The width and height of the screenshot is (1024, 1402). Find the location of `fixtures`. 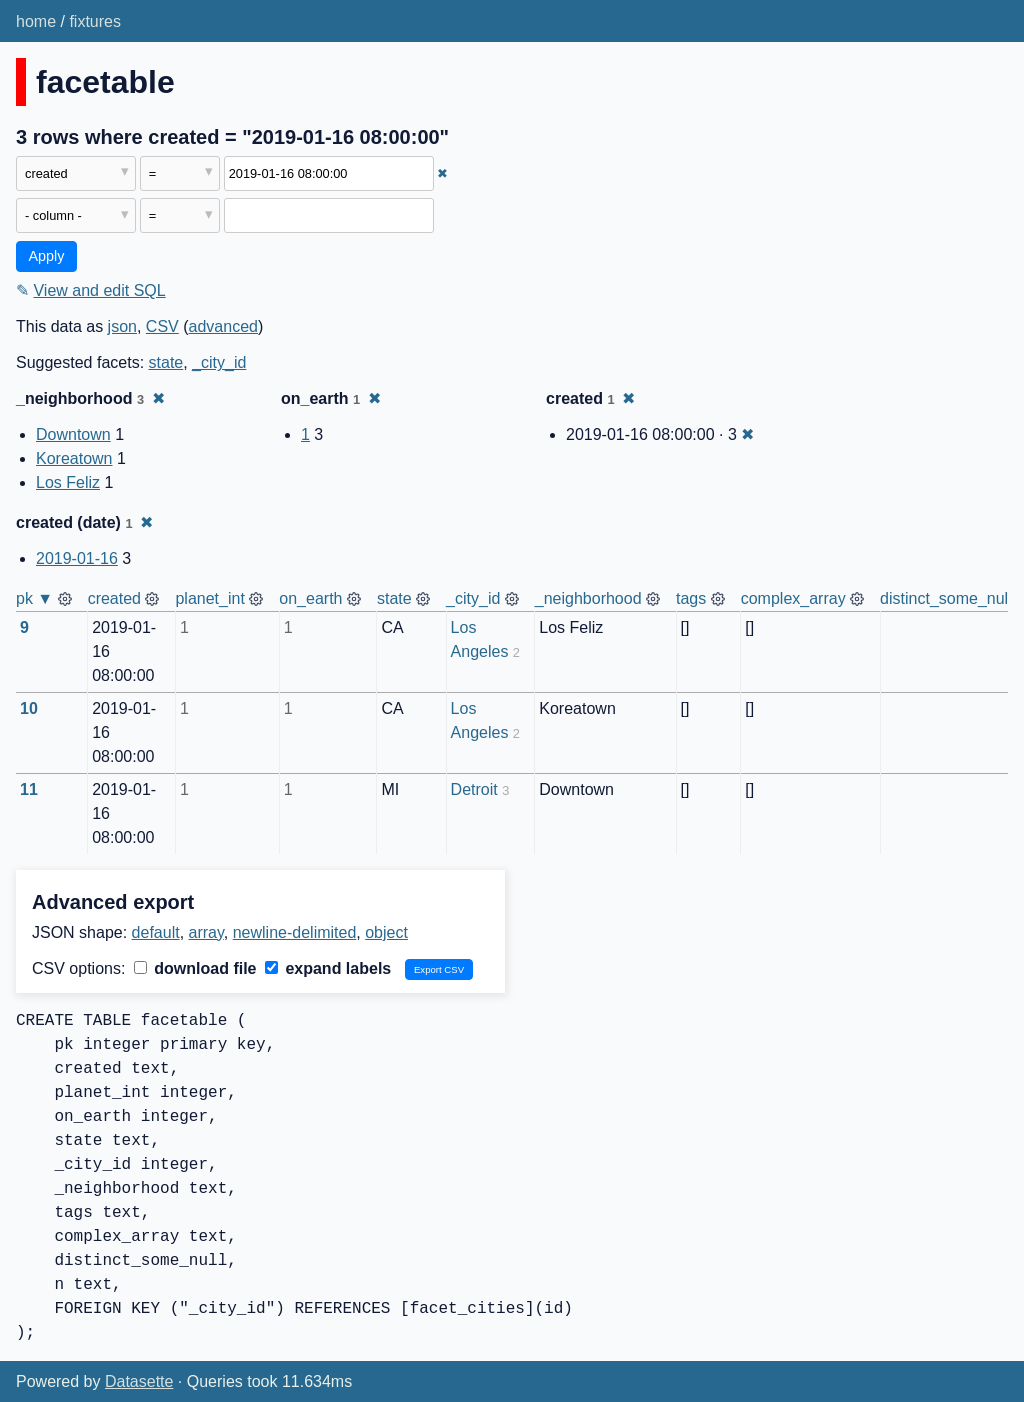

fixtures is located at coordinates (95, 21).